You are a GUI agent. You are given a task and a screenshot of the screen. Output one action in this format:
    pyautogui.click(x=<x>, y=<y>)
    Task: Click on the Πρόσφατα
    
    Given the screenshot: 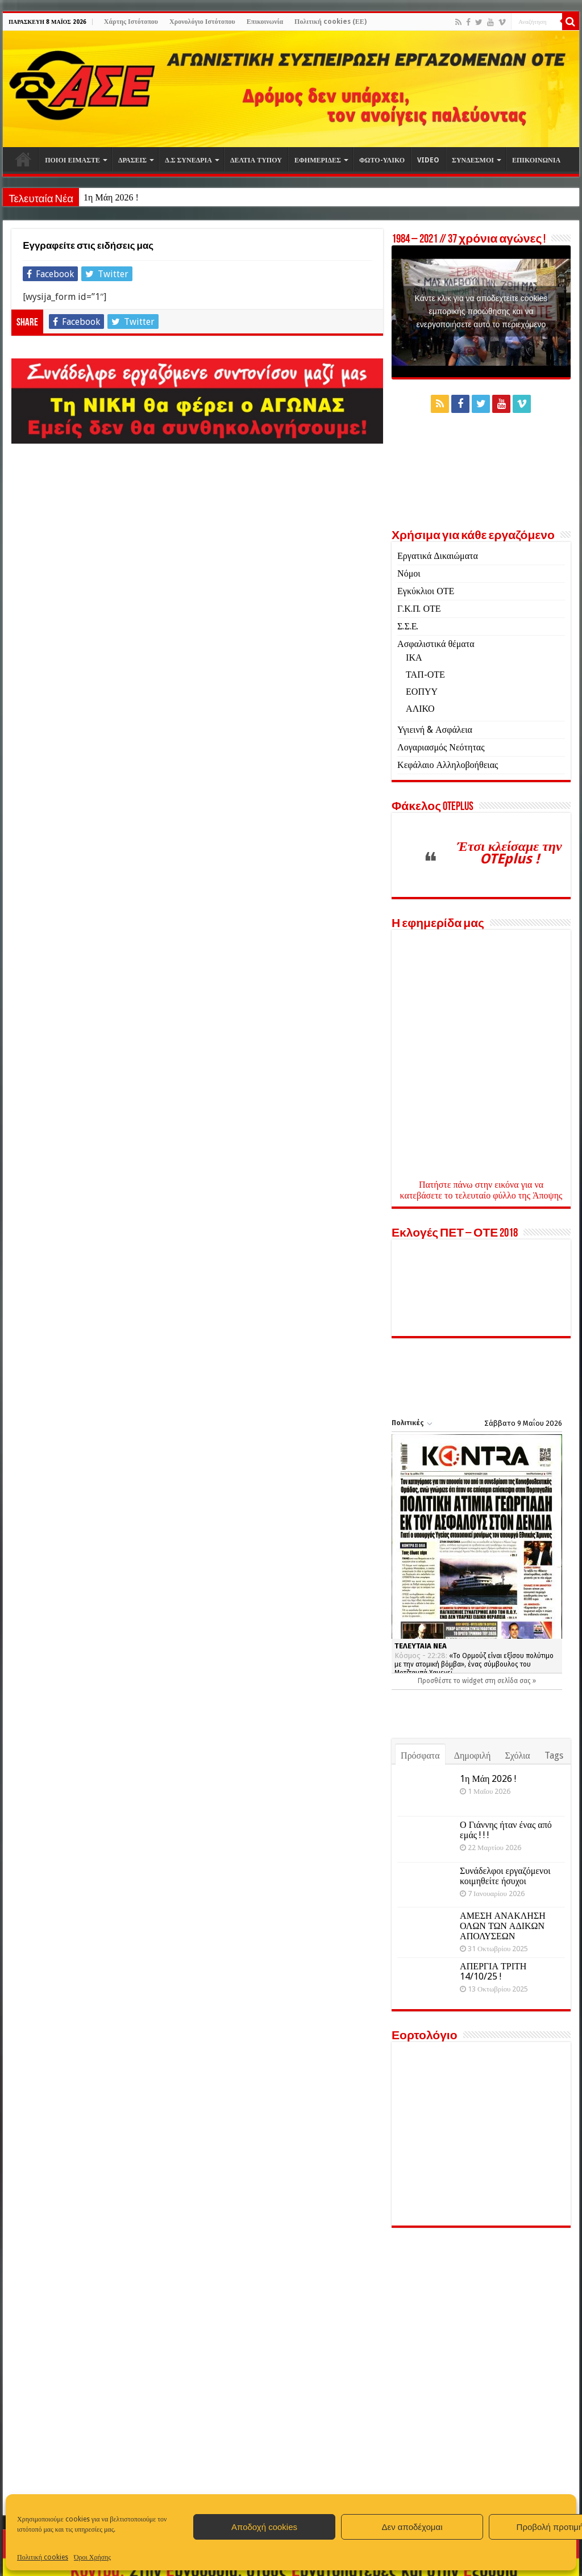 What is the action you would take?
    pyautogui.click(x=420, y=1755)
    